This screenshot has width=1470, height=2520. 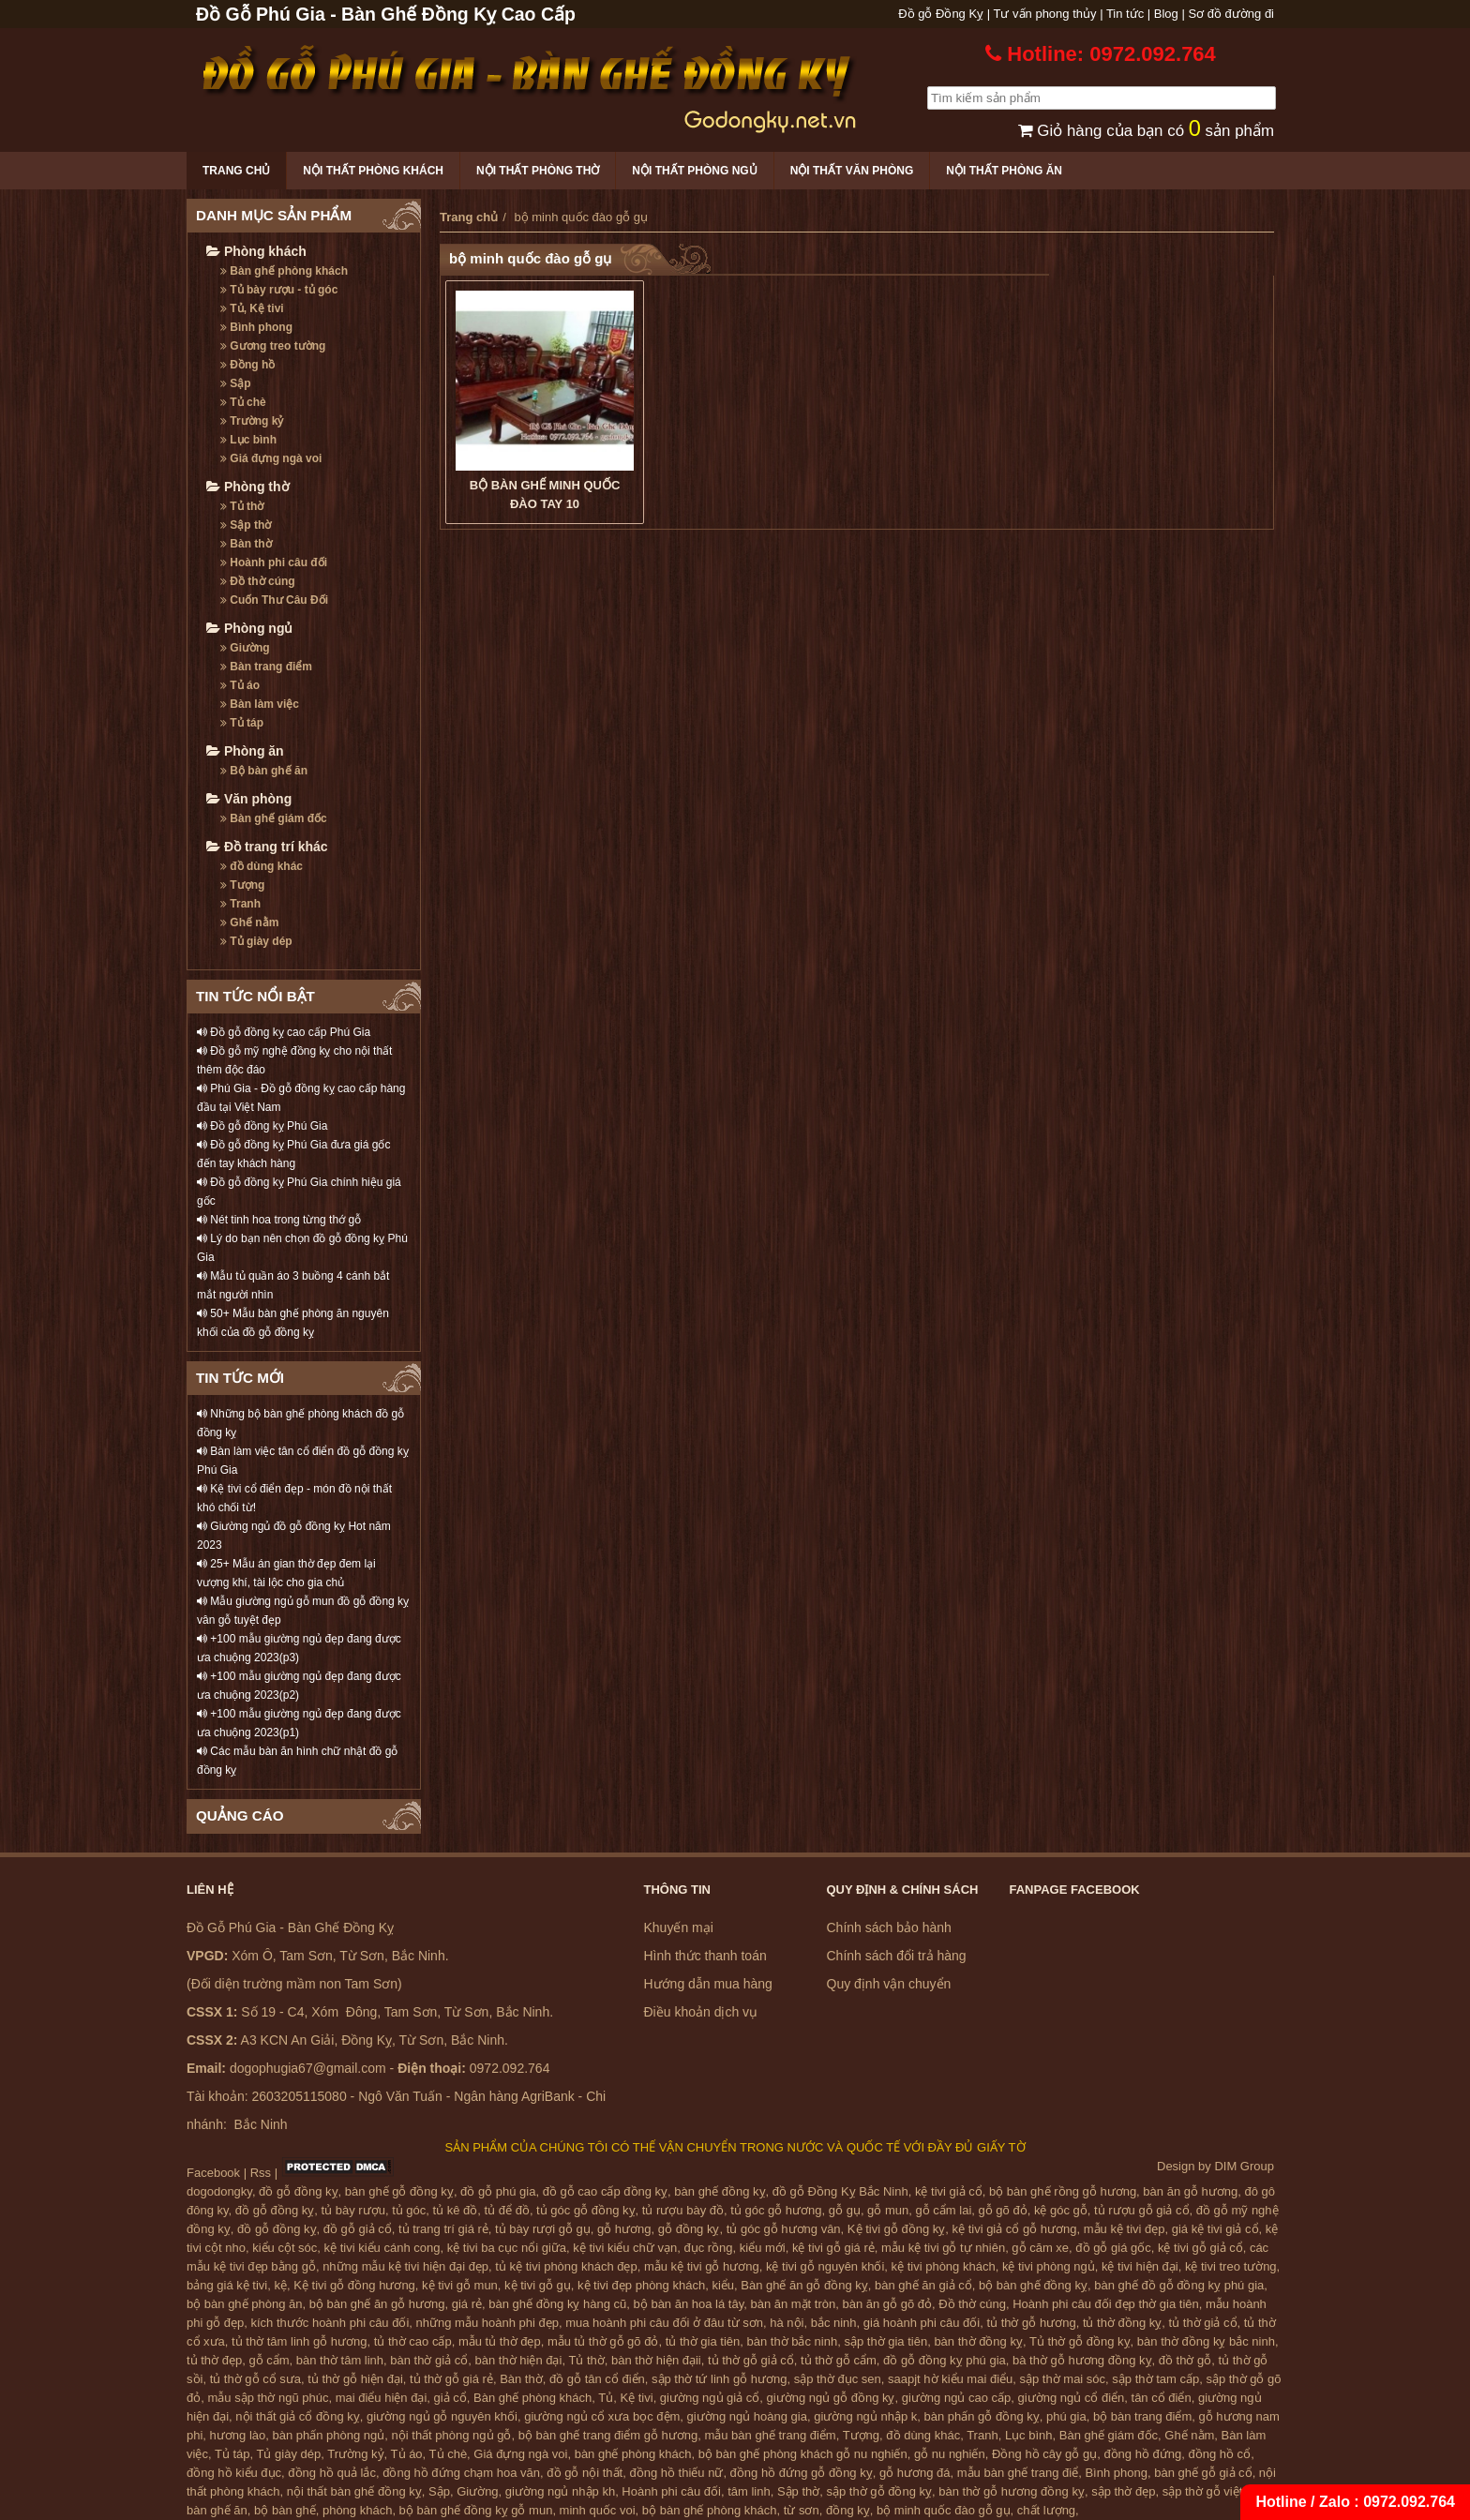 I want to click on tủ góc gỗ đồng kỵ, so click(x=585, y=2210).